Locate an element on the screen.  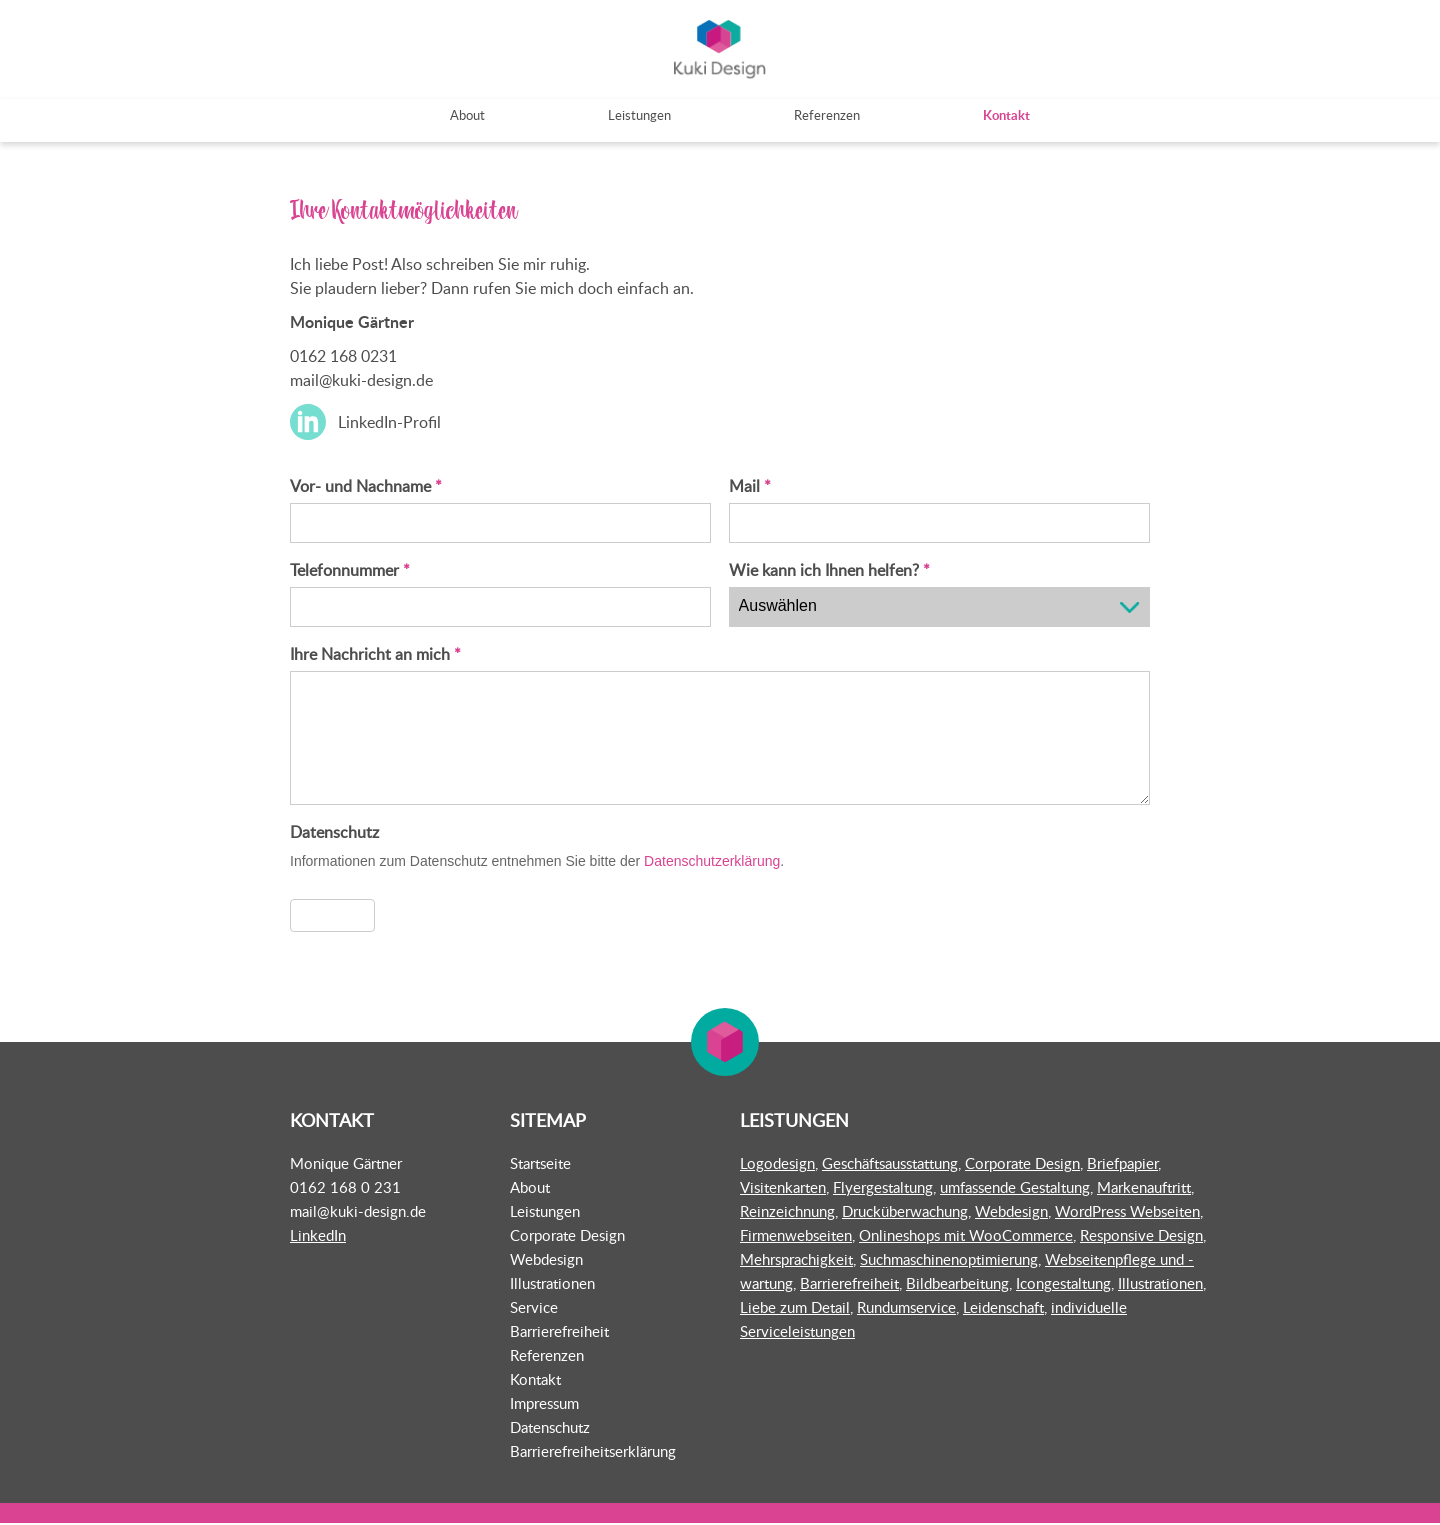
Illustrationen is located at coordinates (552, 1285).